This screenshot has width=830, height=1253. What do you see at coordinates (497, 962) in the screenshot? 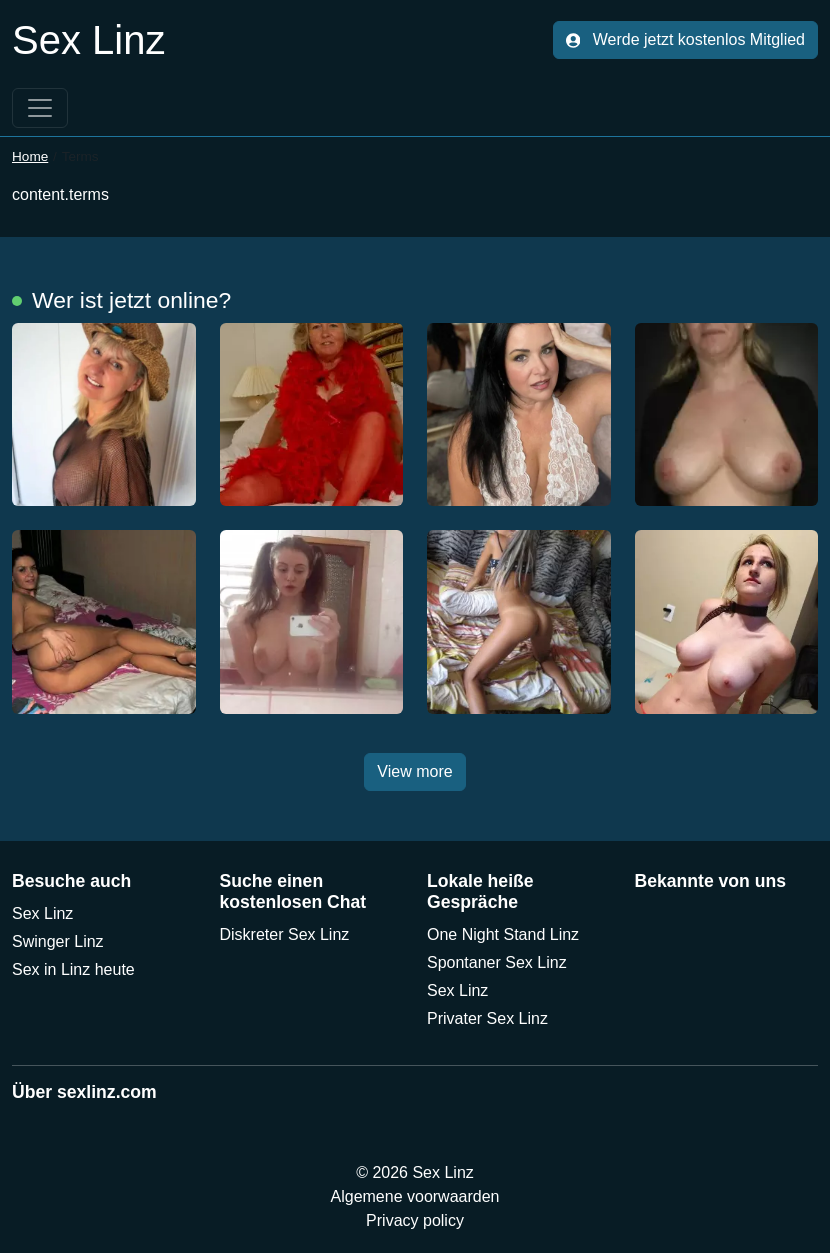
I see `Spontaner Sex Linz` at bounding box center [497, 962].